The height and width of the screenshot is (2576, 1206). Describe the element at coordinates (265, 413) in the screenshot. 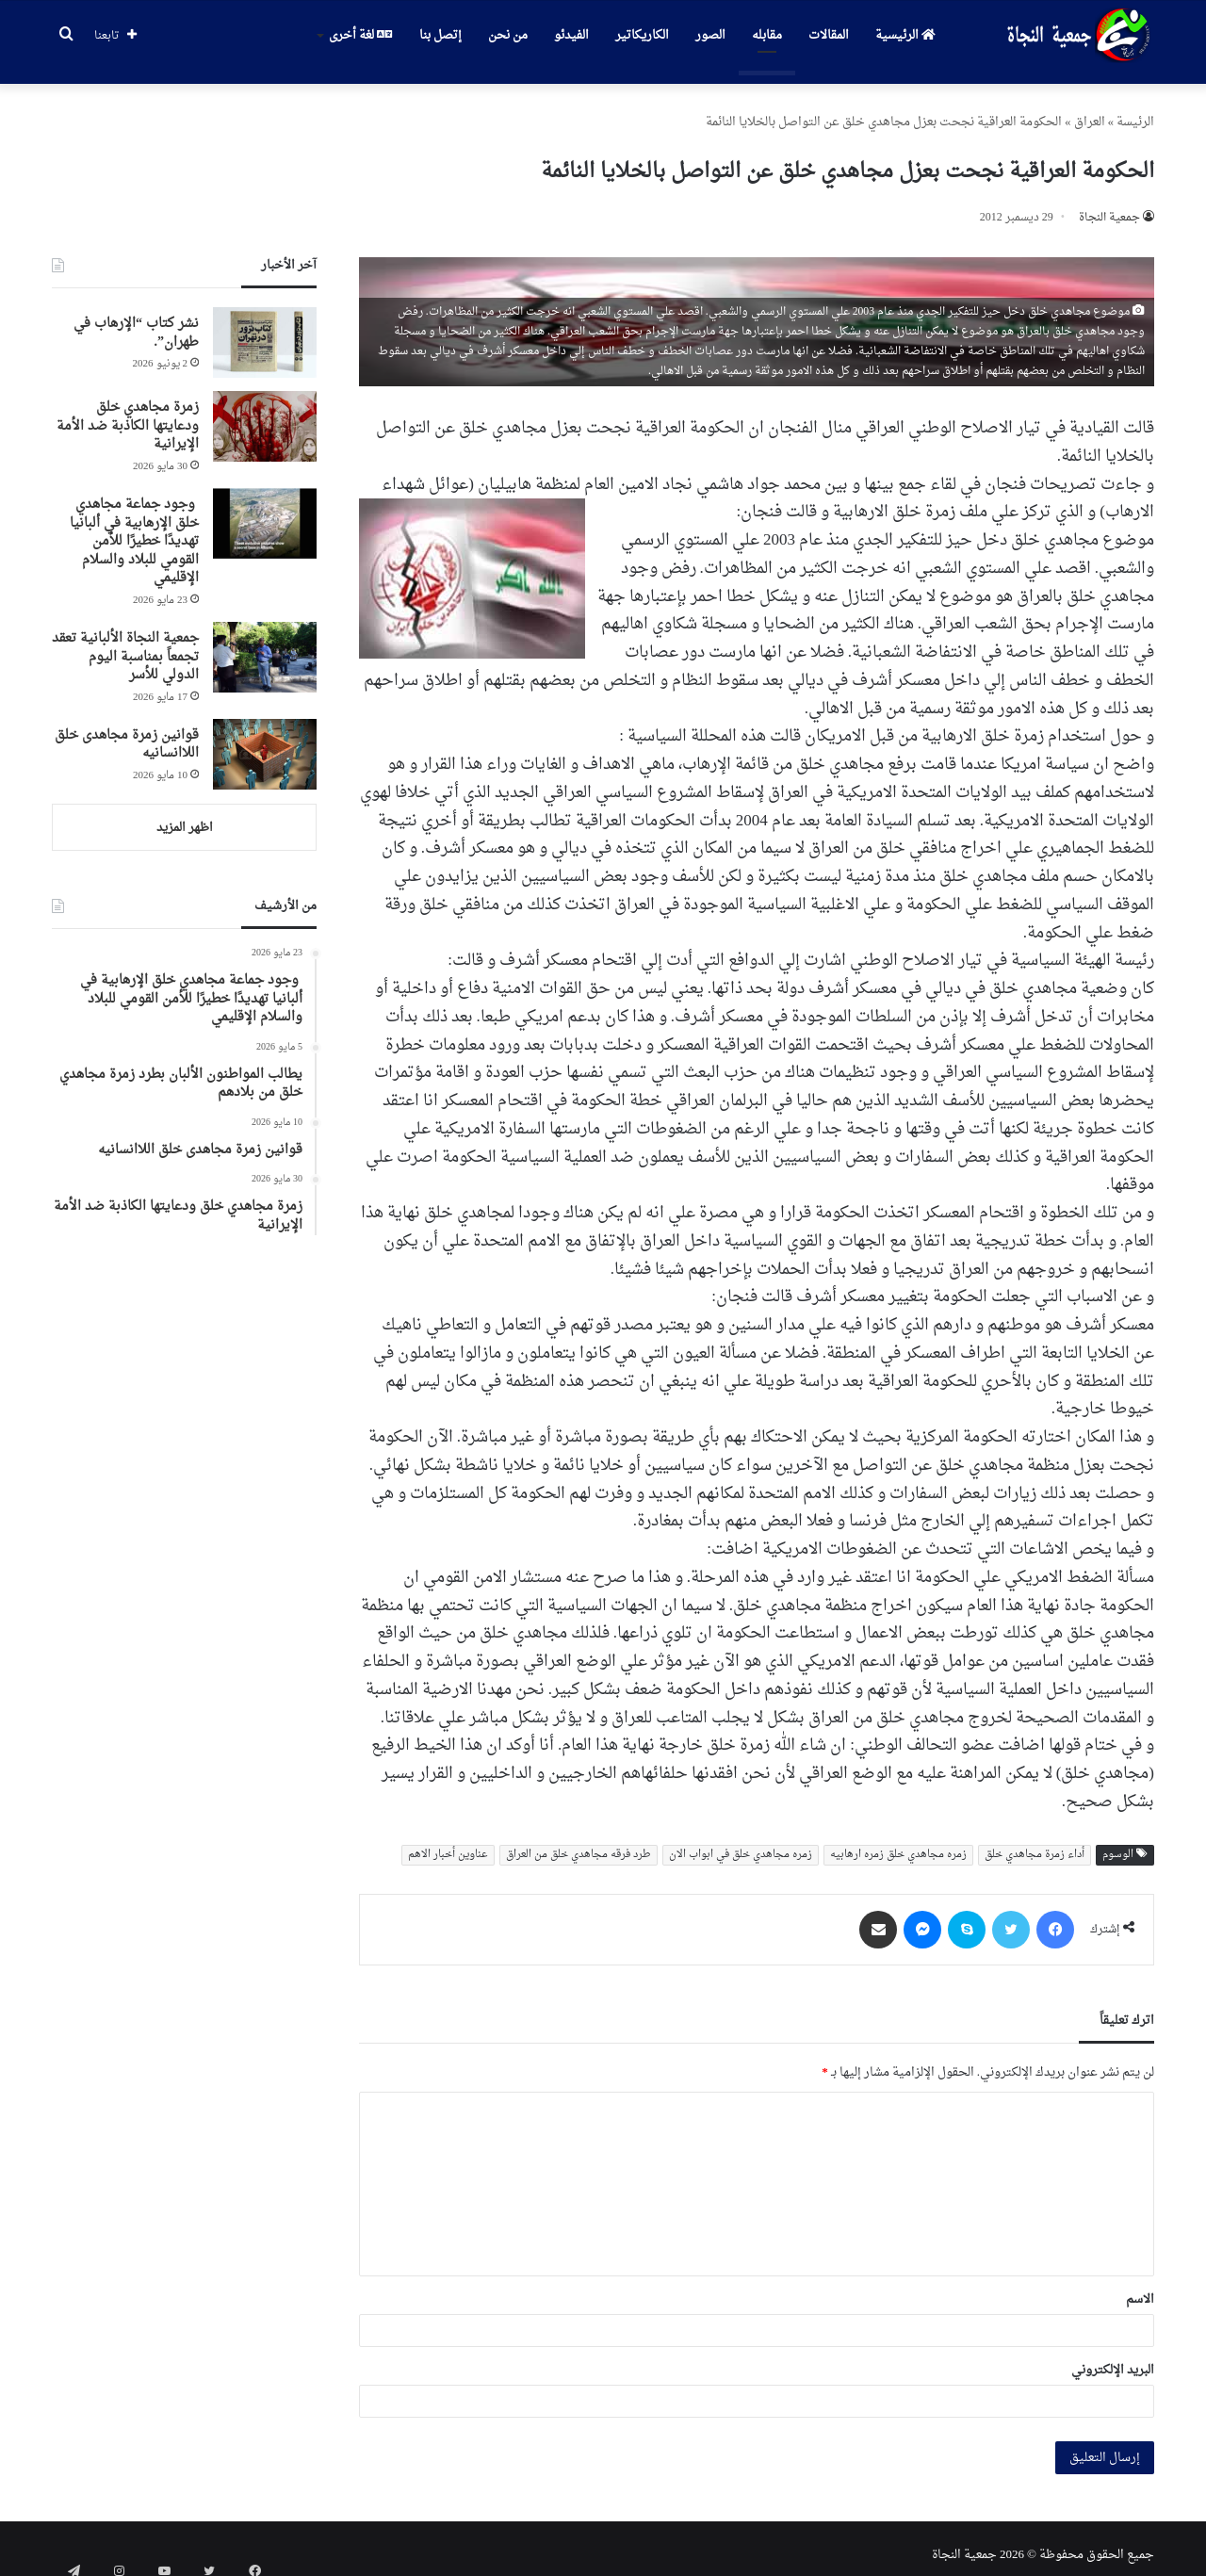

I see `[زمرة مجاهدي خلق ودعايتها الكاذبة ضد الأمة الإيرانية]` at that location.